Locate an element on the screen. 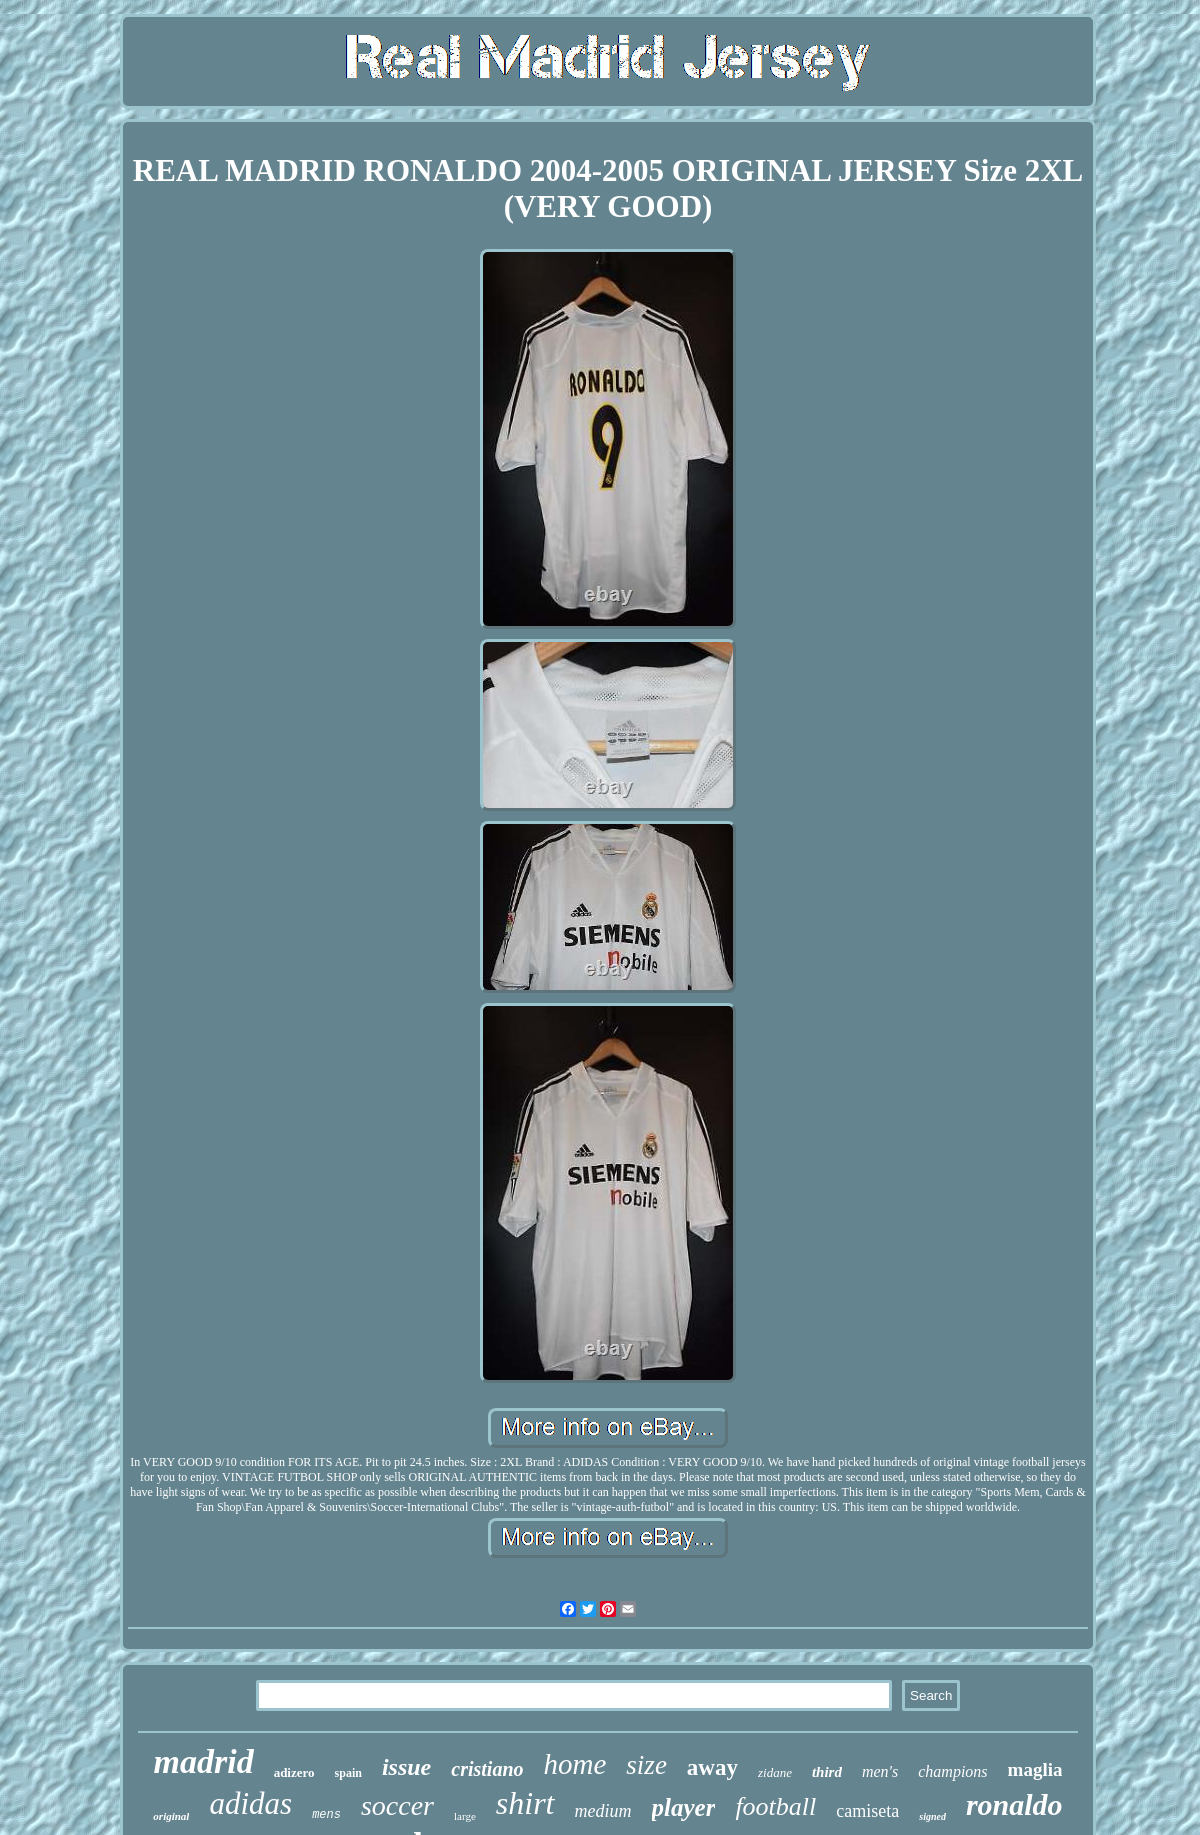  home is located at coordinates (575, 1764).